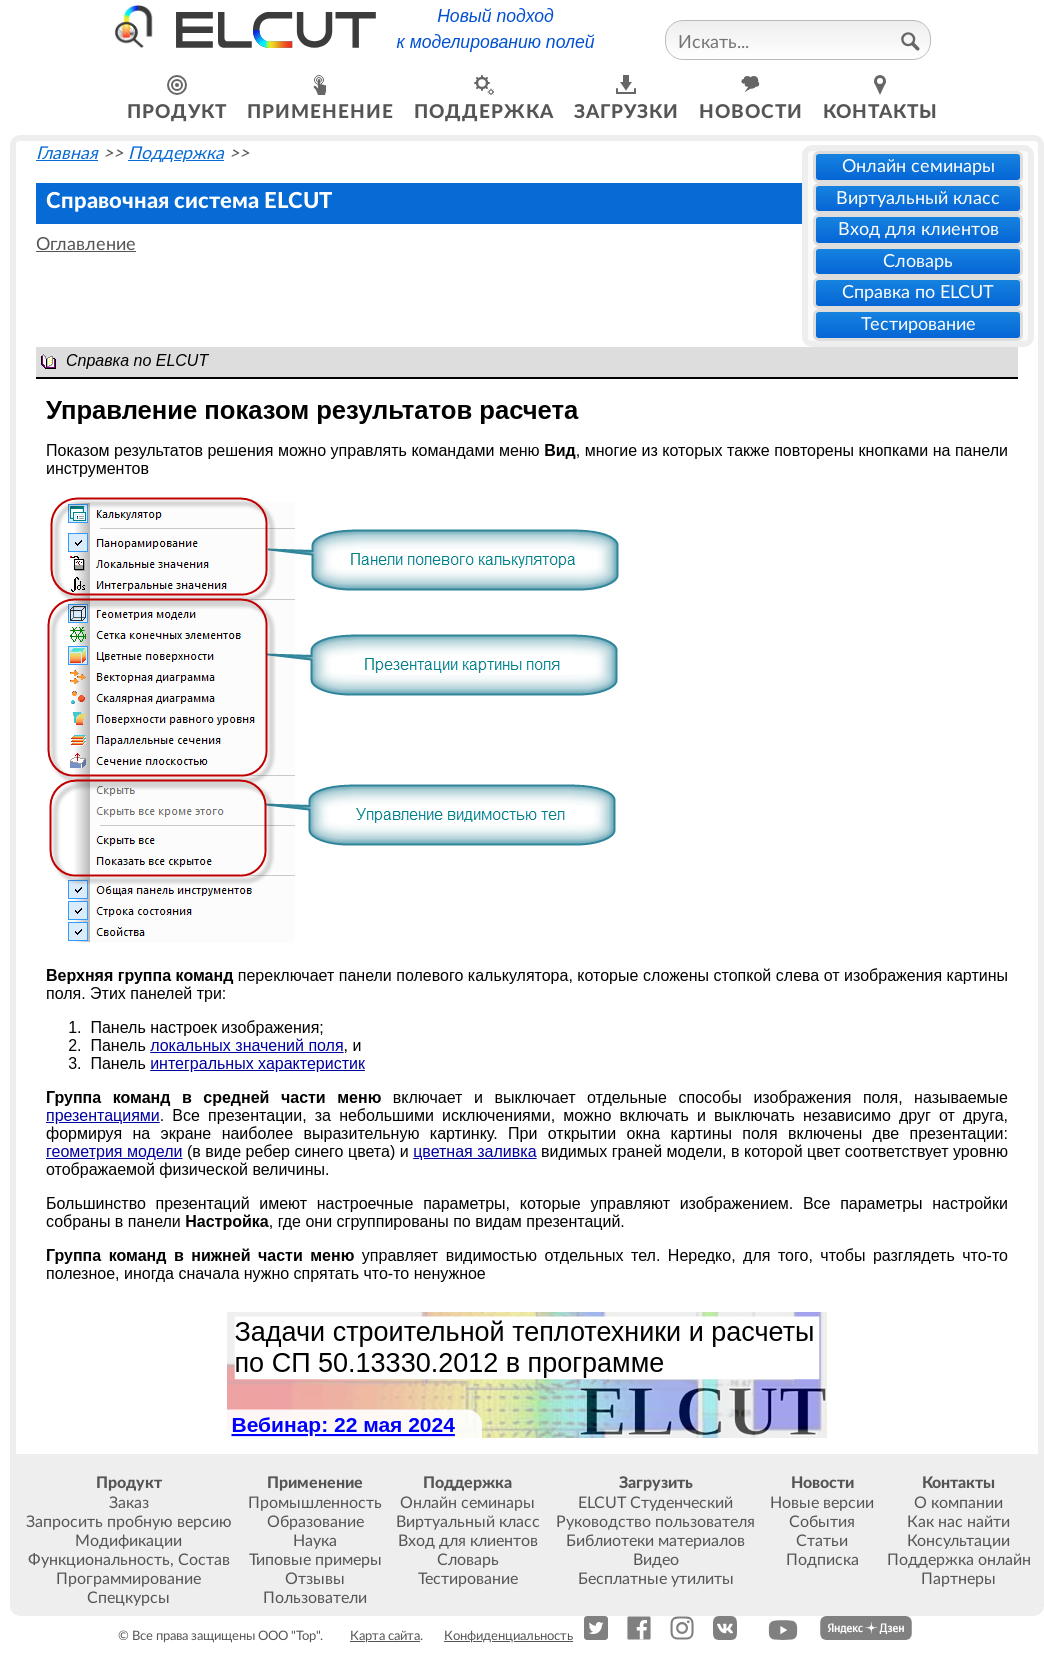  Describe the element at coordinates (958, 1541) in the screenshot. I see `Консультации` at that location.